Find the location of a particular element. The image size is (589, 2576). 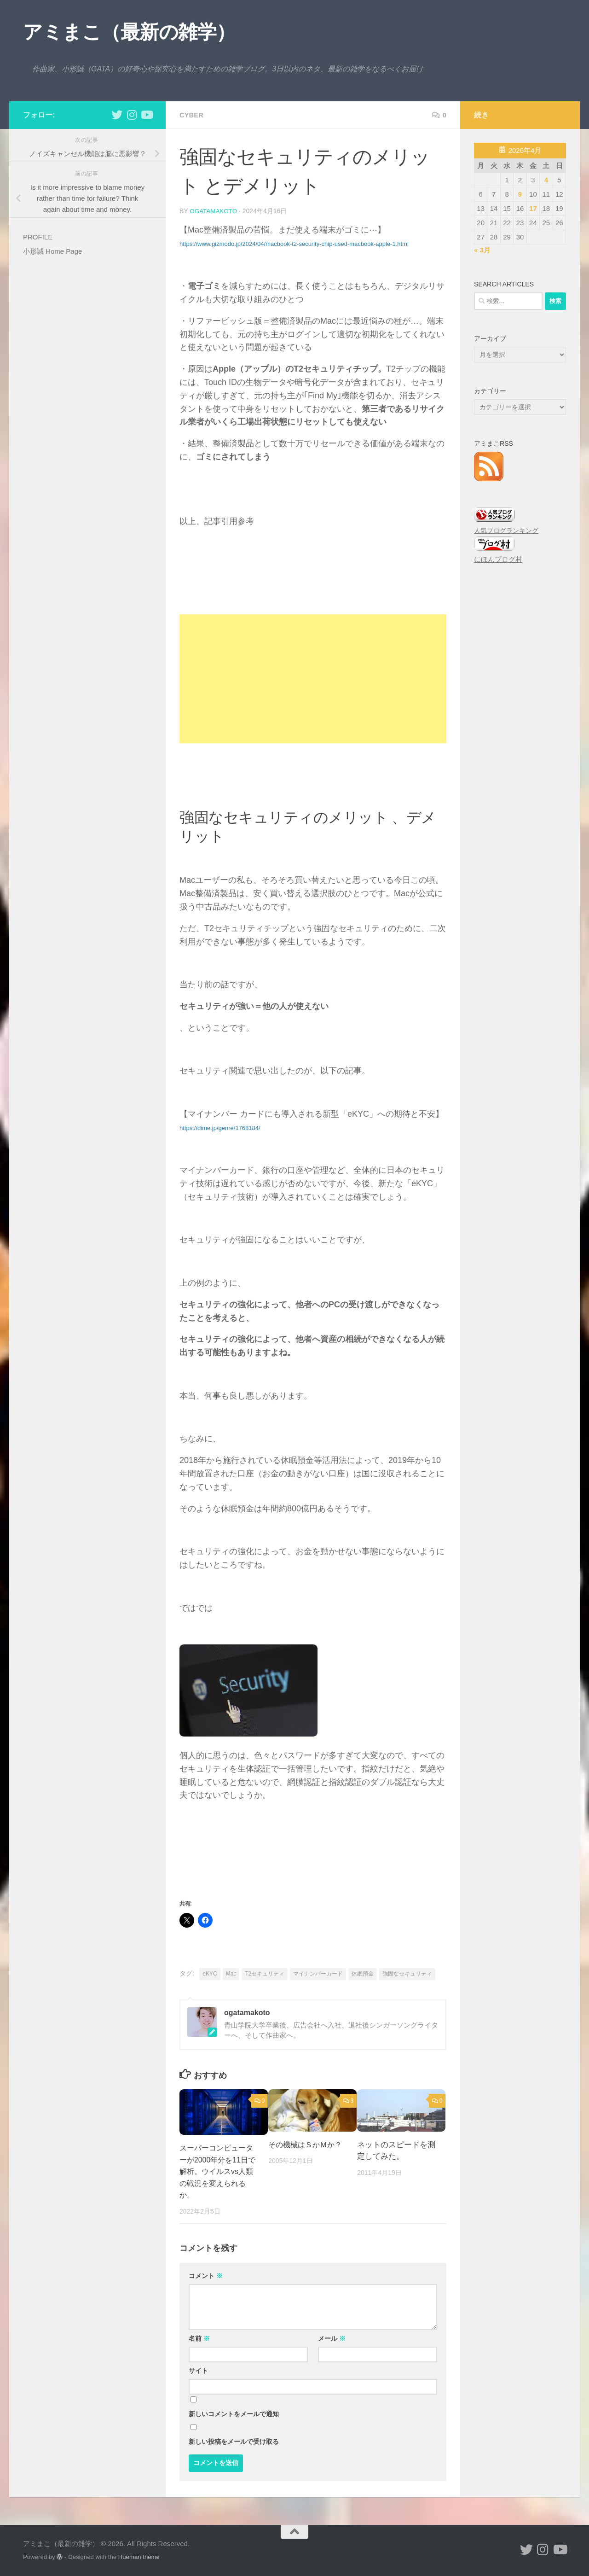

にほんブログ村 is located at coordinates (498, 559).